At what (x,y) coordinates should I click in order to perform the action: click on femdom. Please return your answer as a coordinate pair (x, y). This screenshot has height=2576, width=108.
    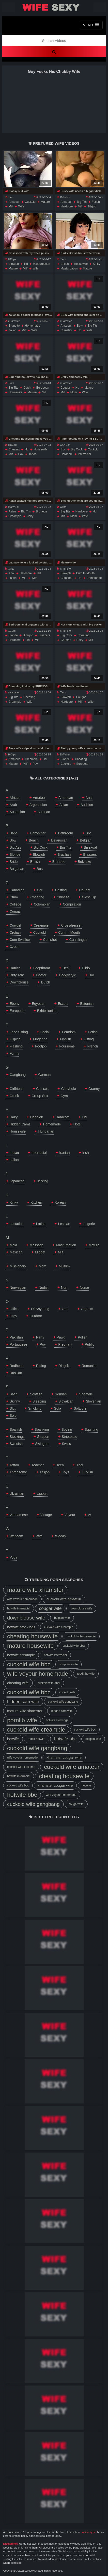
    Looking at the image, I should click on (69, 1032).